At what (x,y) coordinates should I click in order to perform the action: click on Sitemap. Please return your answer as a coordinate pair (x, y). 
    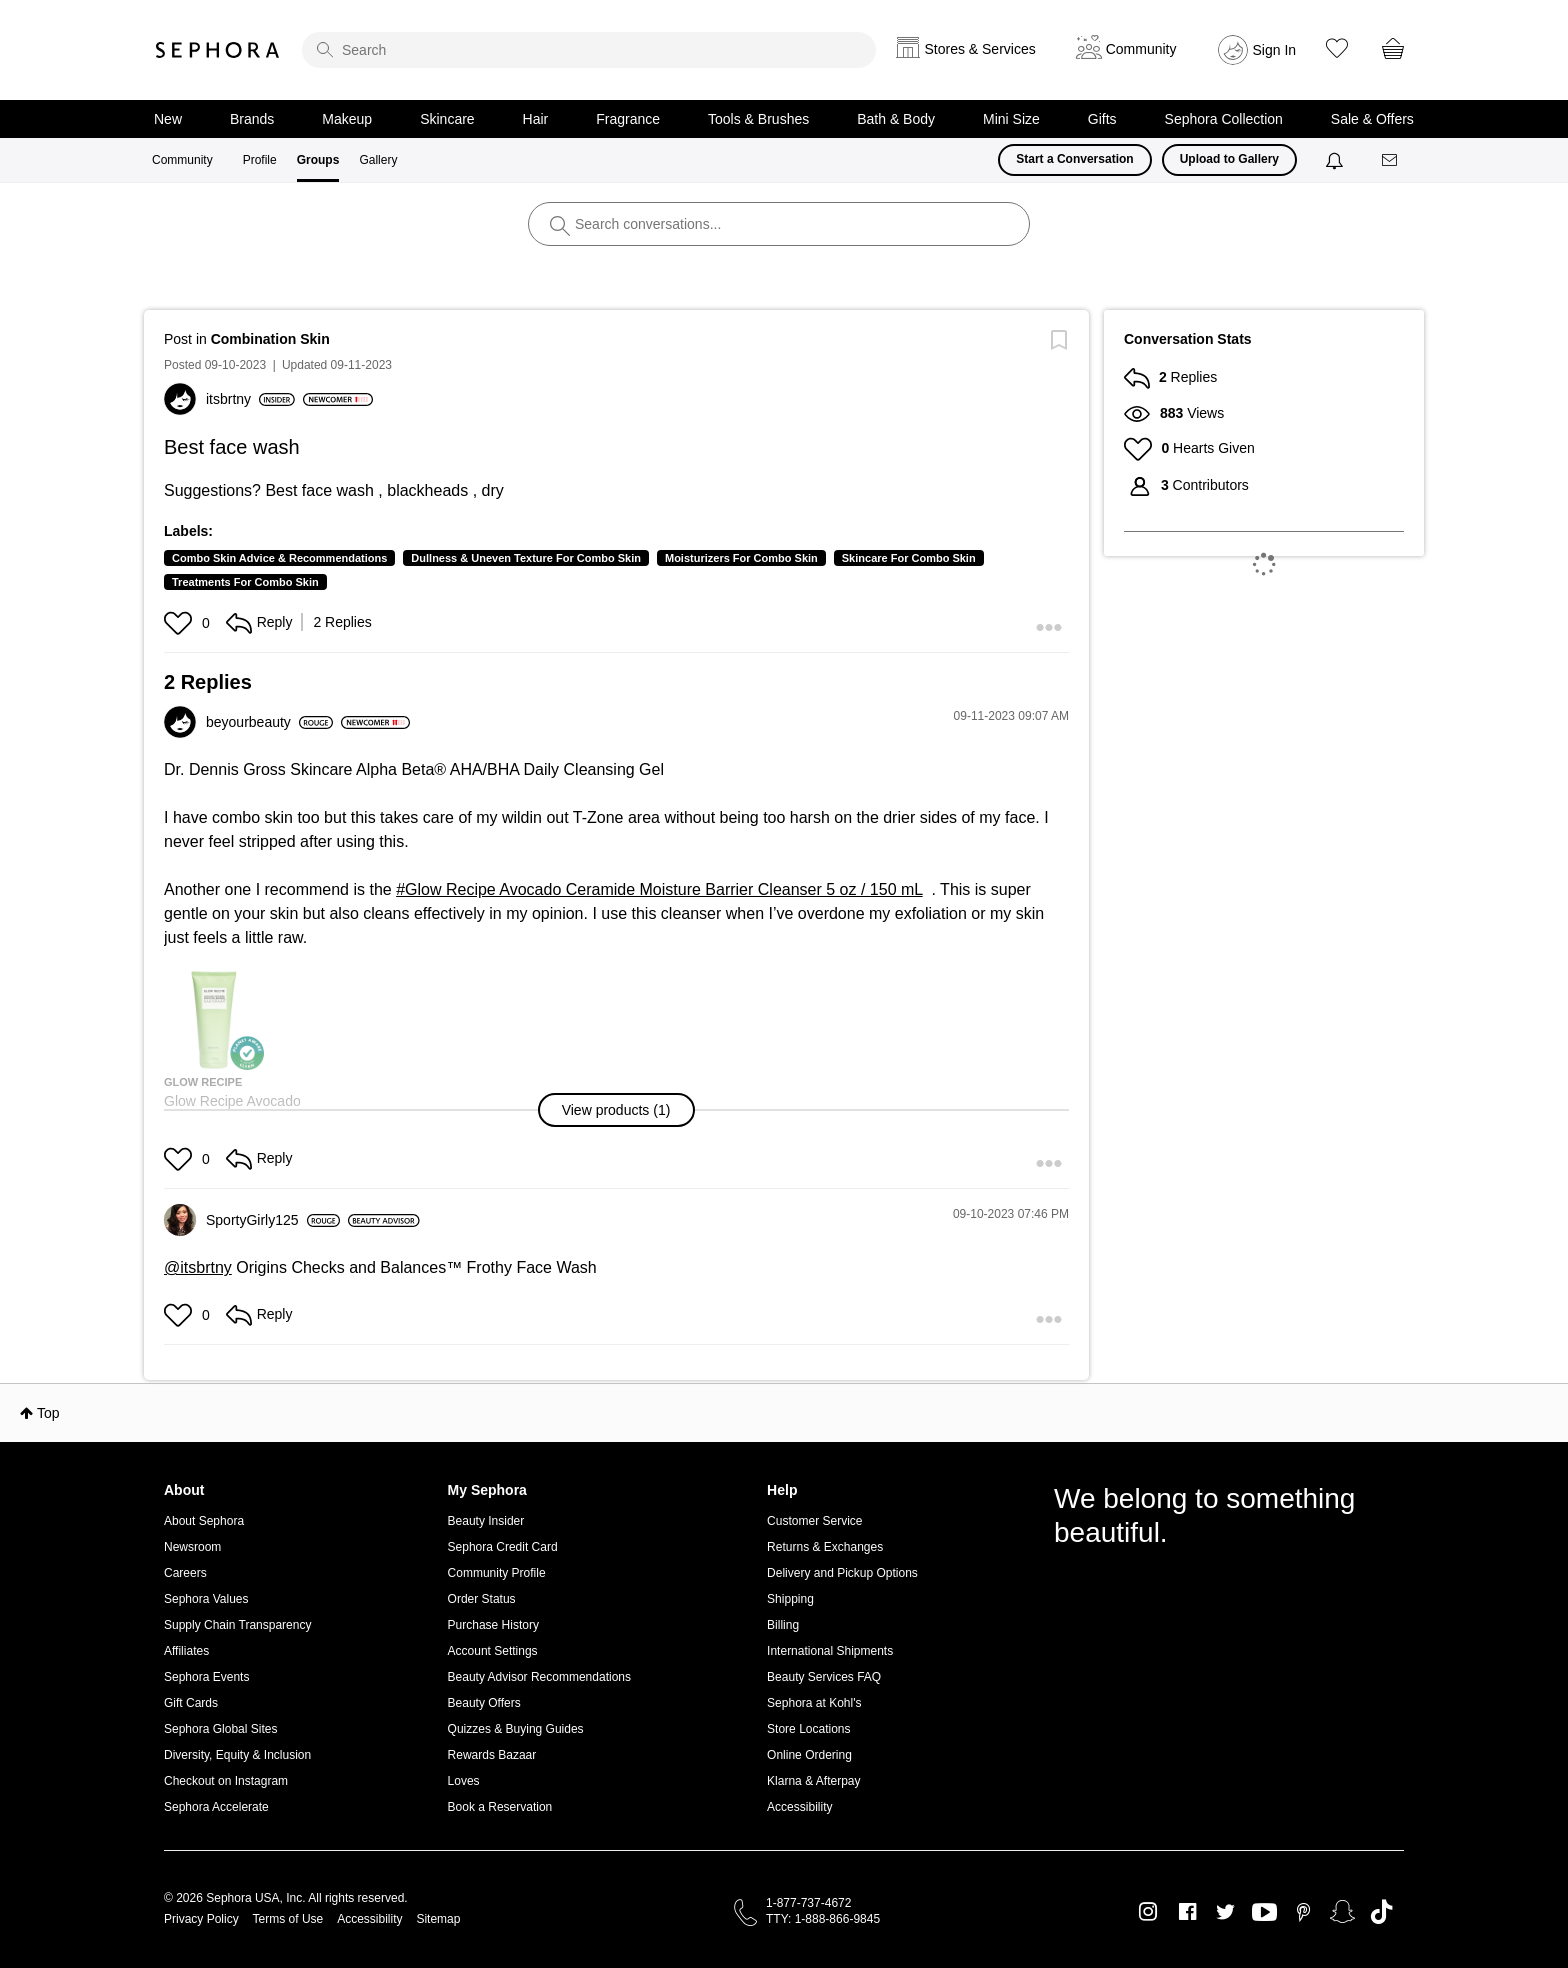
    Looking at the image, I should click on (438, 1919).